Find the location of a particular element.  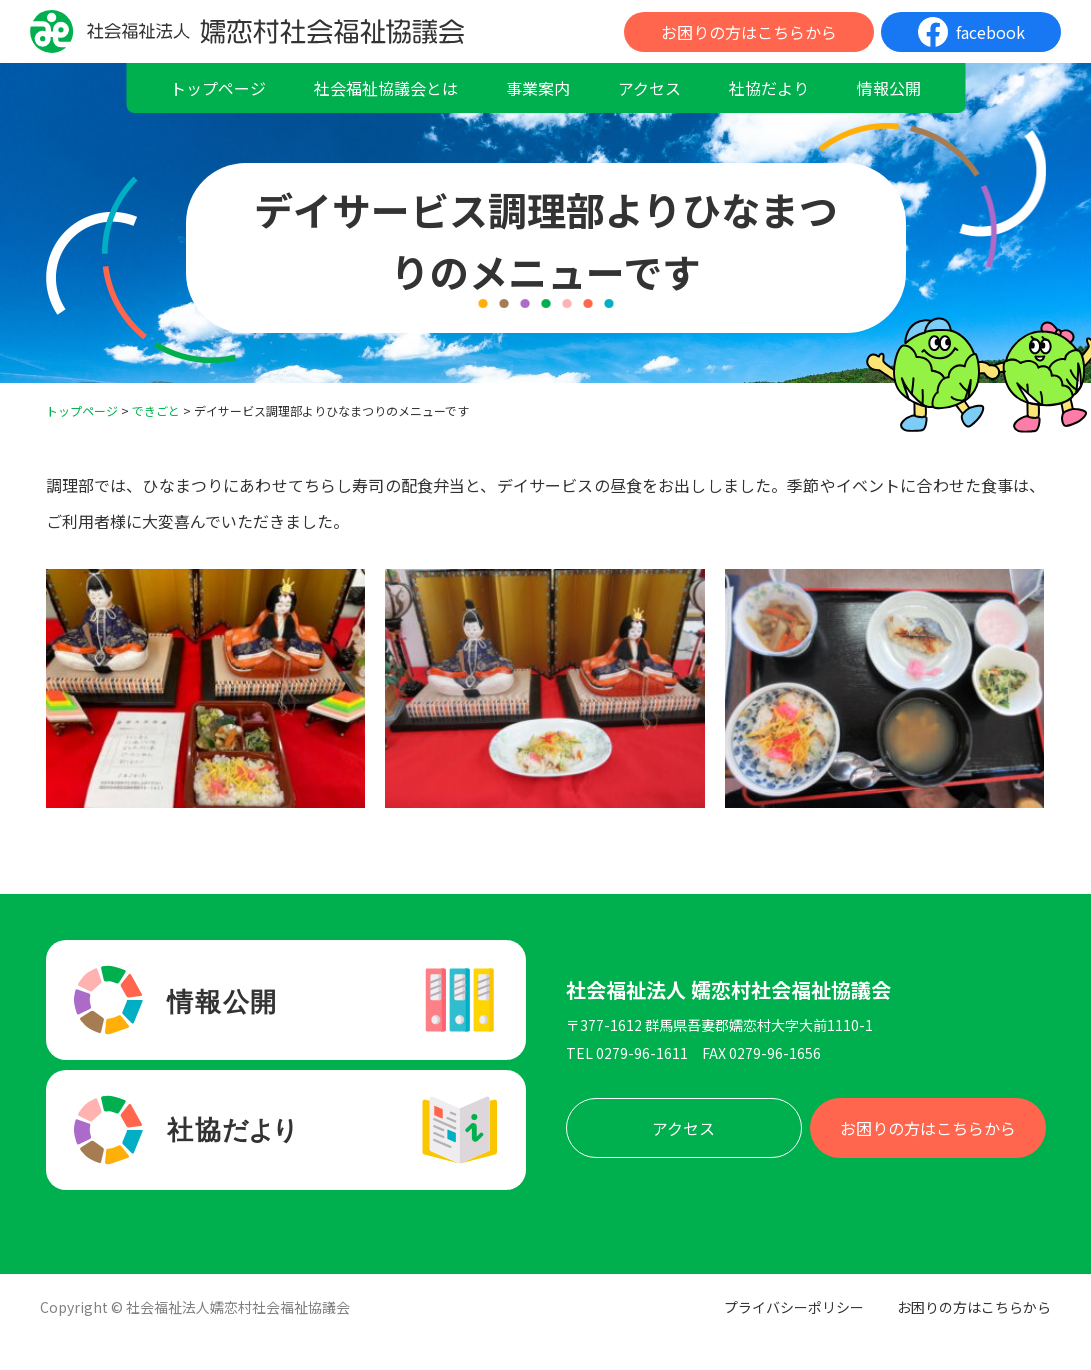

社会福祉法人 嬬恋村社会福祉協議会 is located at coordinates (728, 990).